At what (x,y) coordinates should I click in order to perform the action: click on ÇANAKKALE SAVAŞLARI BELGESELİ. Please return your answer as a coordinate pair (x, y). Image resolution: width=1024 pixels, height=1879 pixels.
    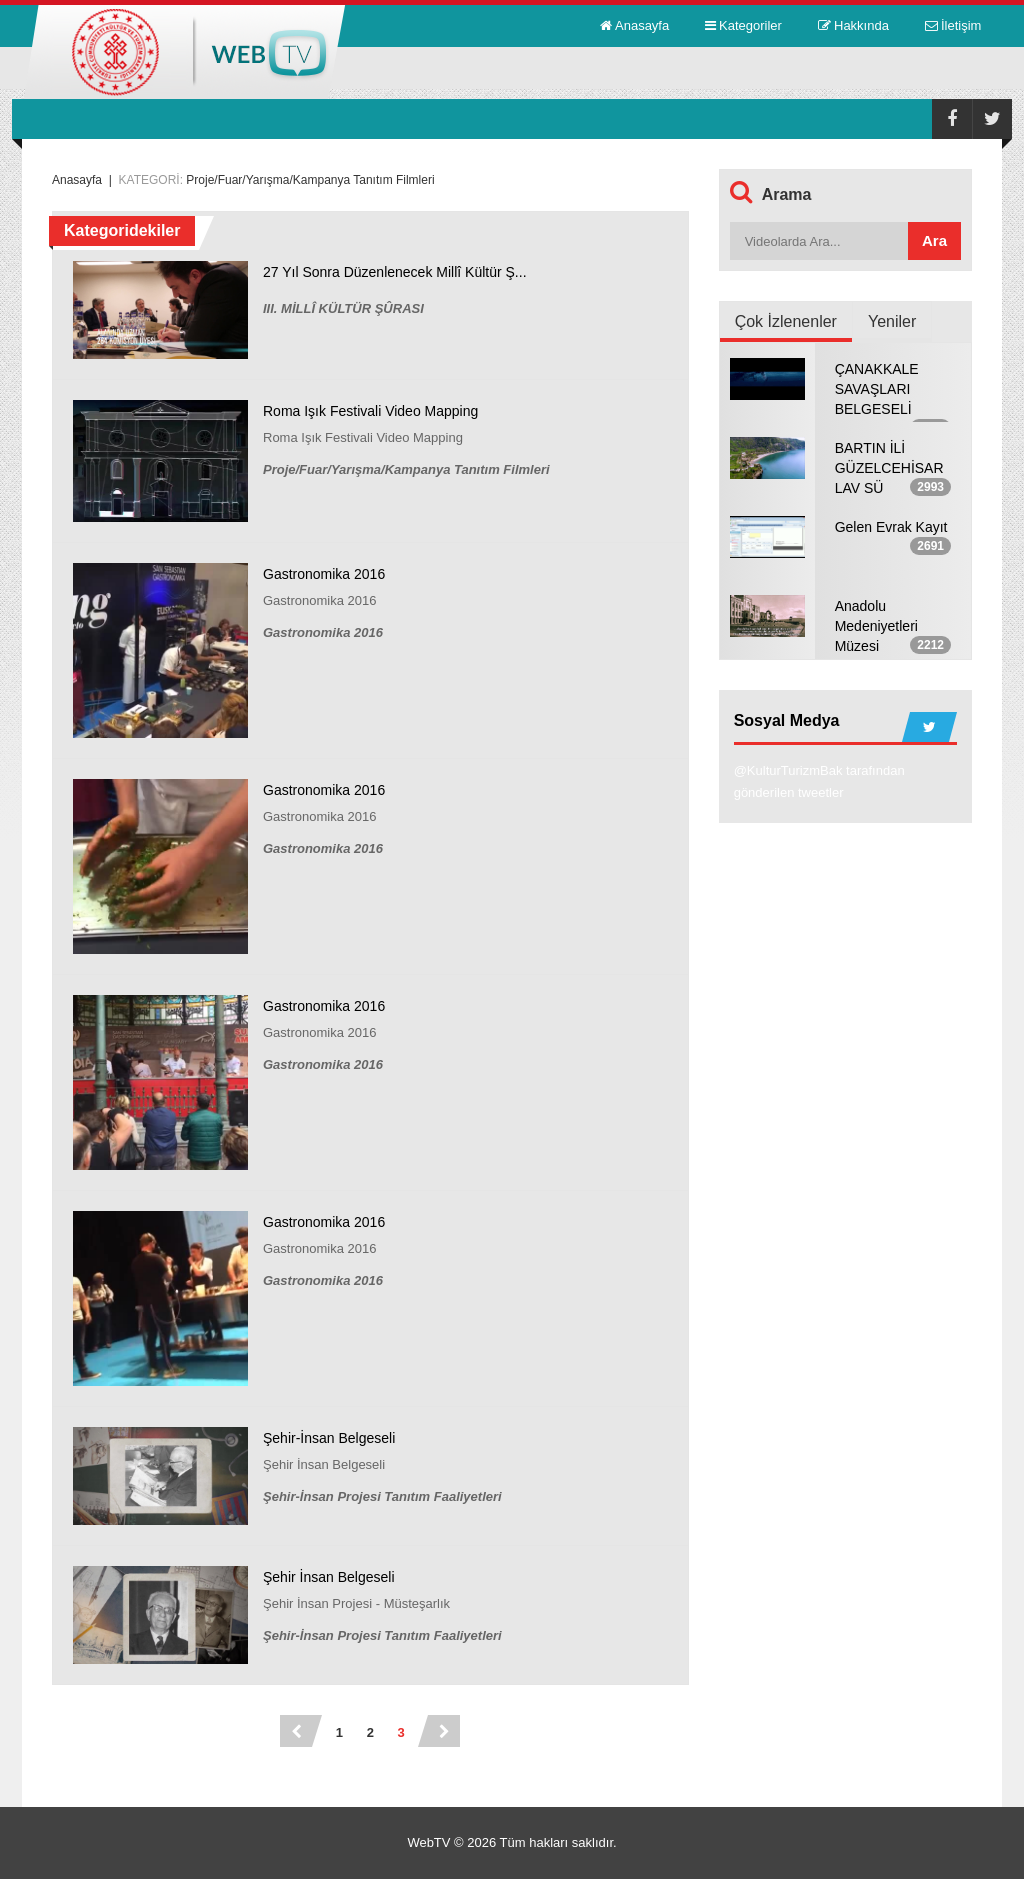
    Looking at the image, I should click on (877, 389).